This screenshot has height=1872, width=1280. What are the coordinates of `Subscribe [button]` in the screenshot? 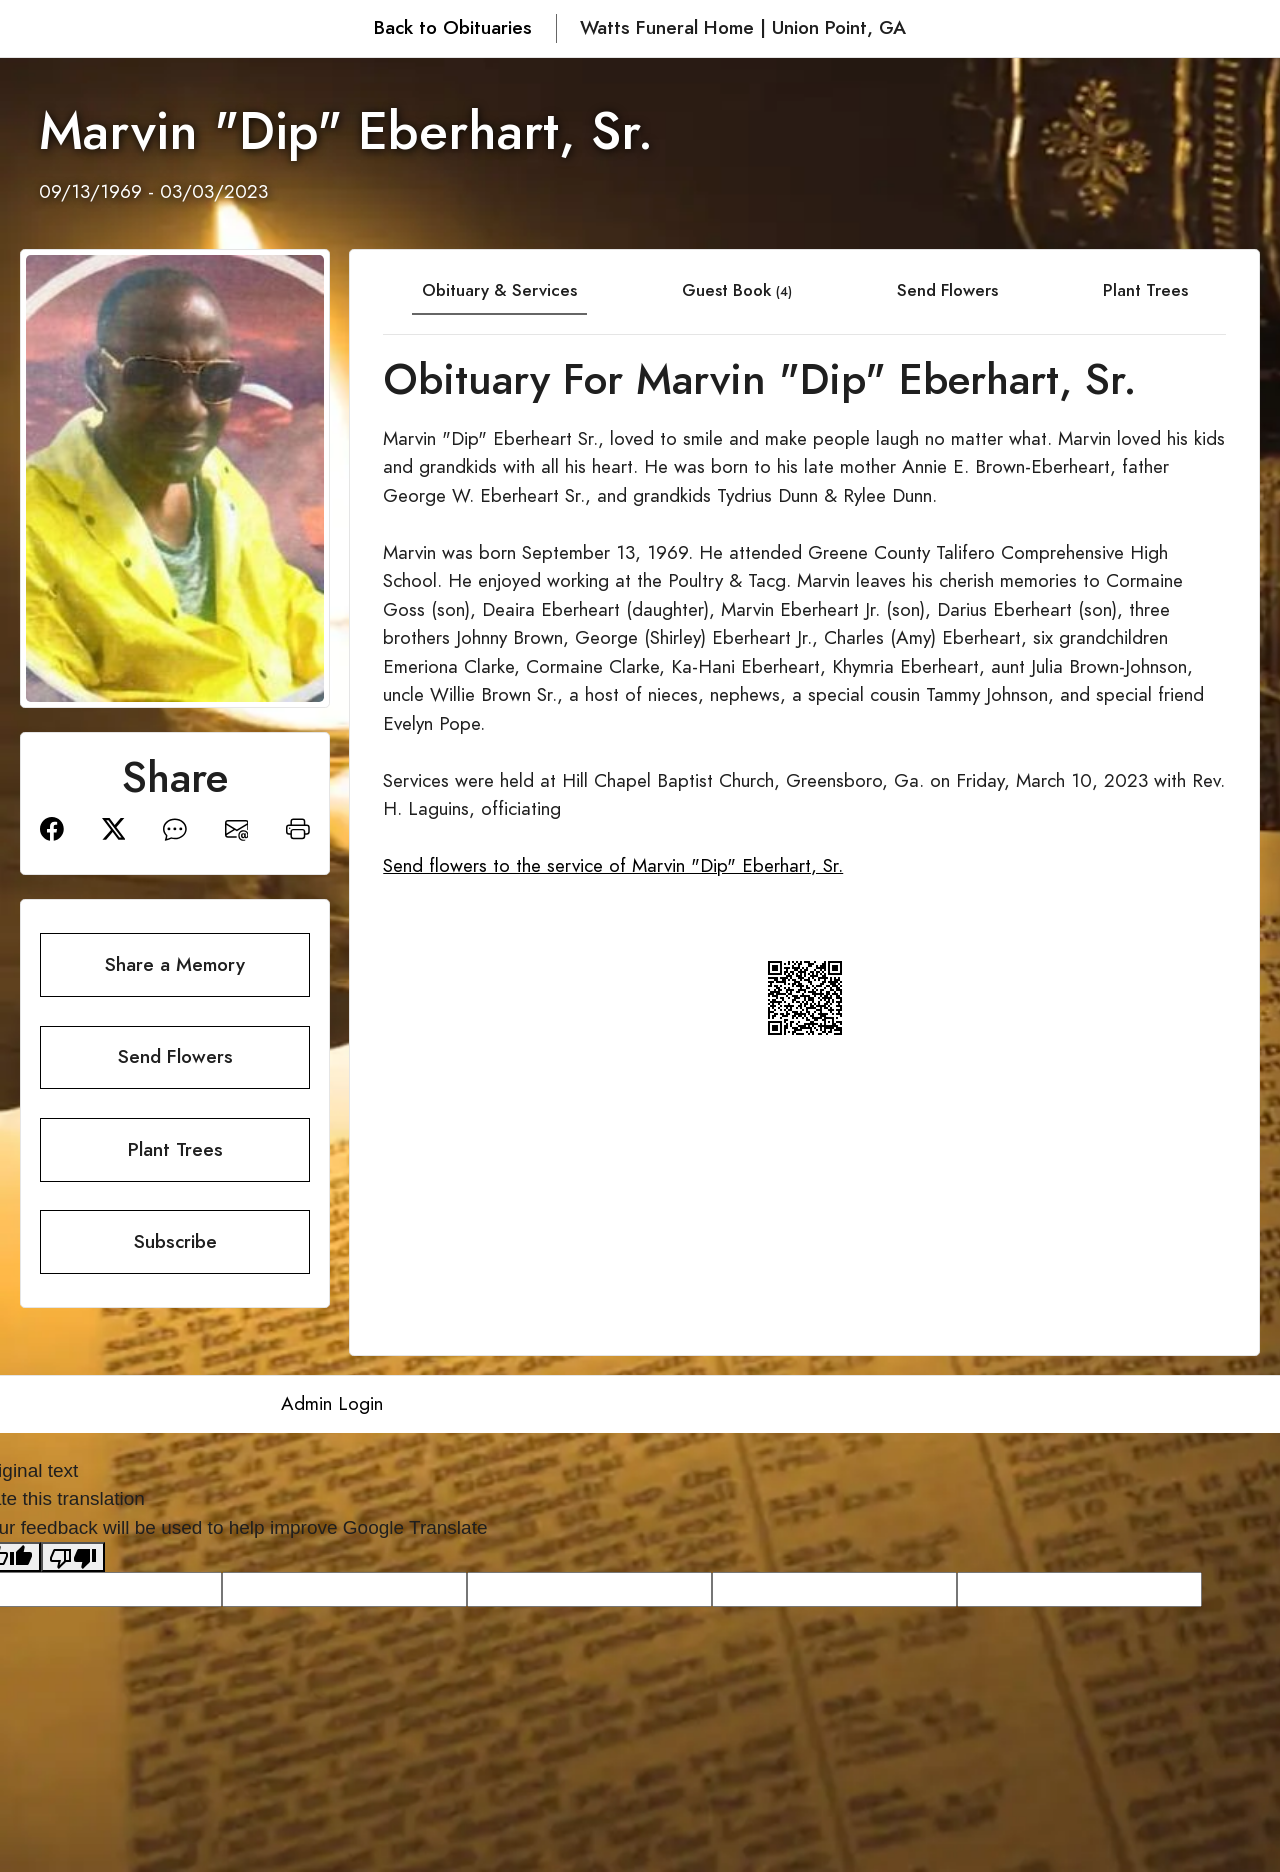 It's located at (175, 1241).